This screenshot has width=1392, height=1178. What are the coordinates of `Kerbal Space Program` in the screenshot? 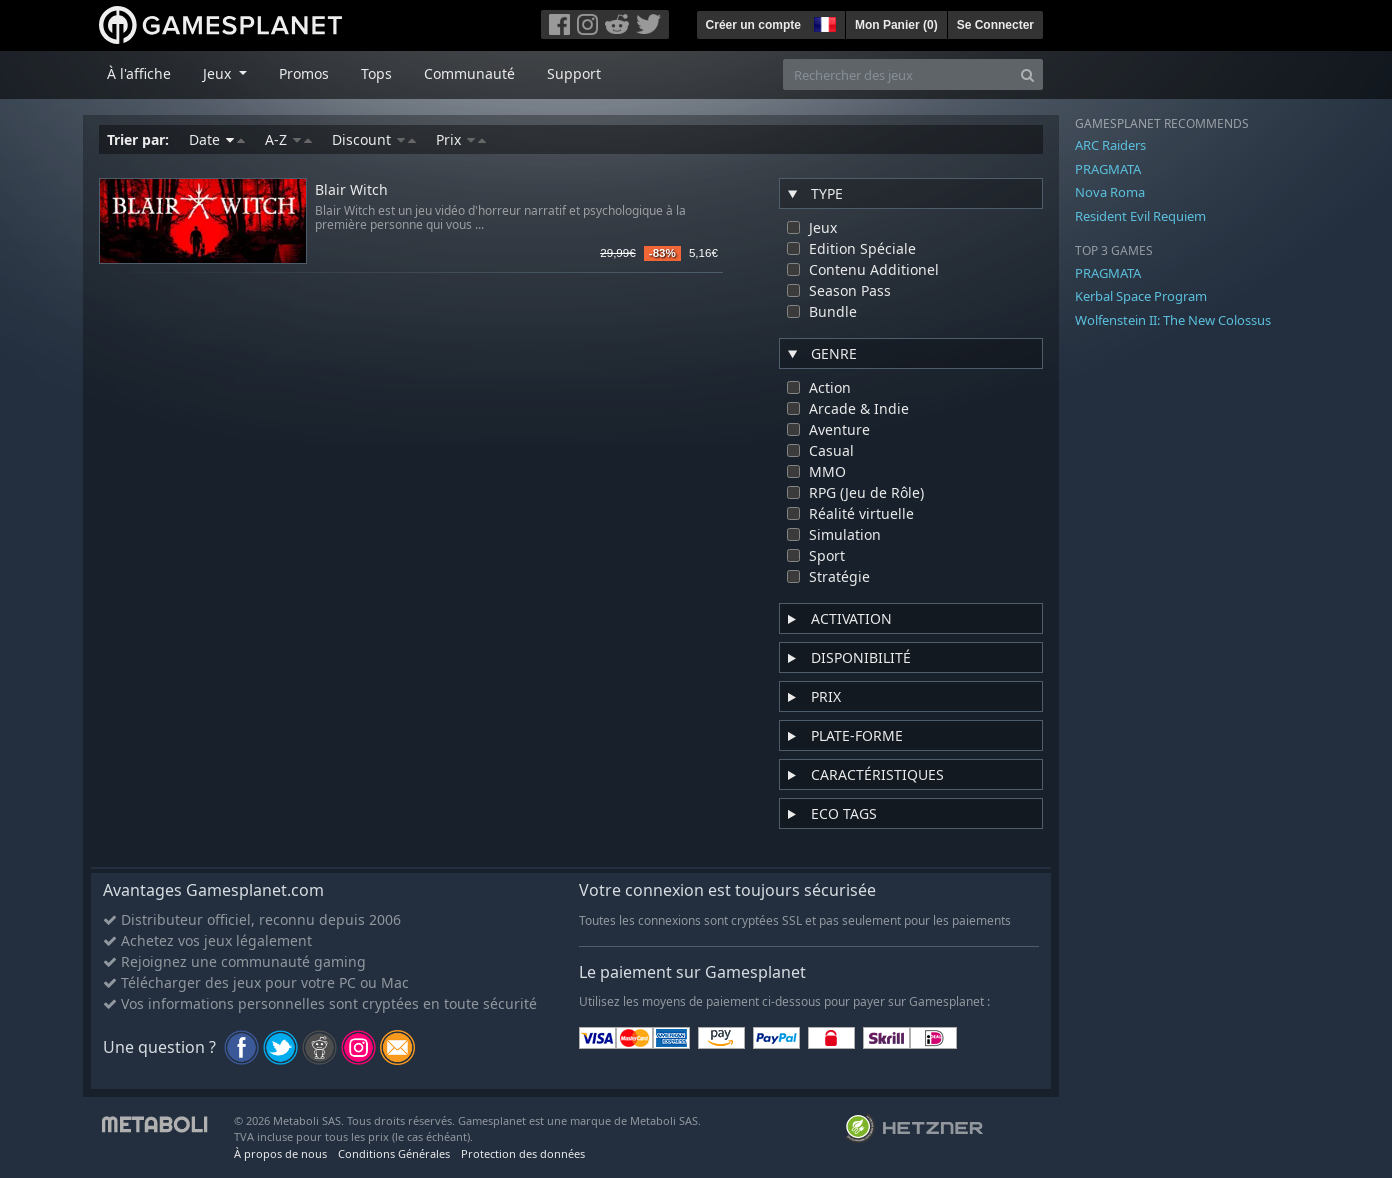 It's located at (1141, 296).